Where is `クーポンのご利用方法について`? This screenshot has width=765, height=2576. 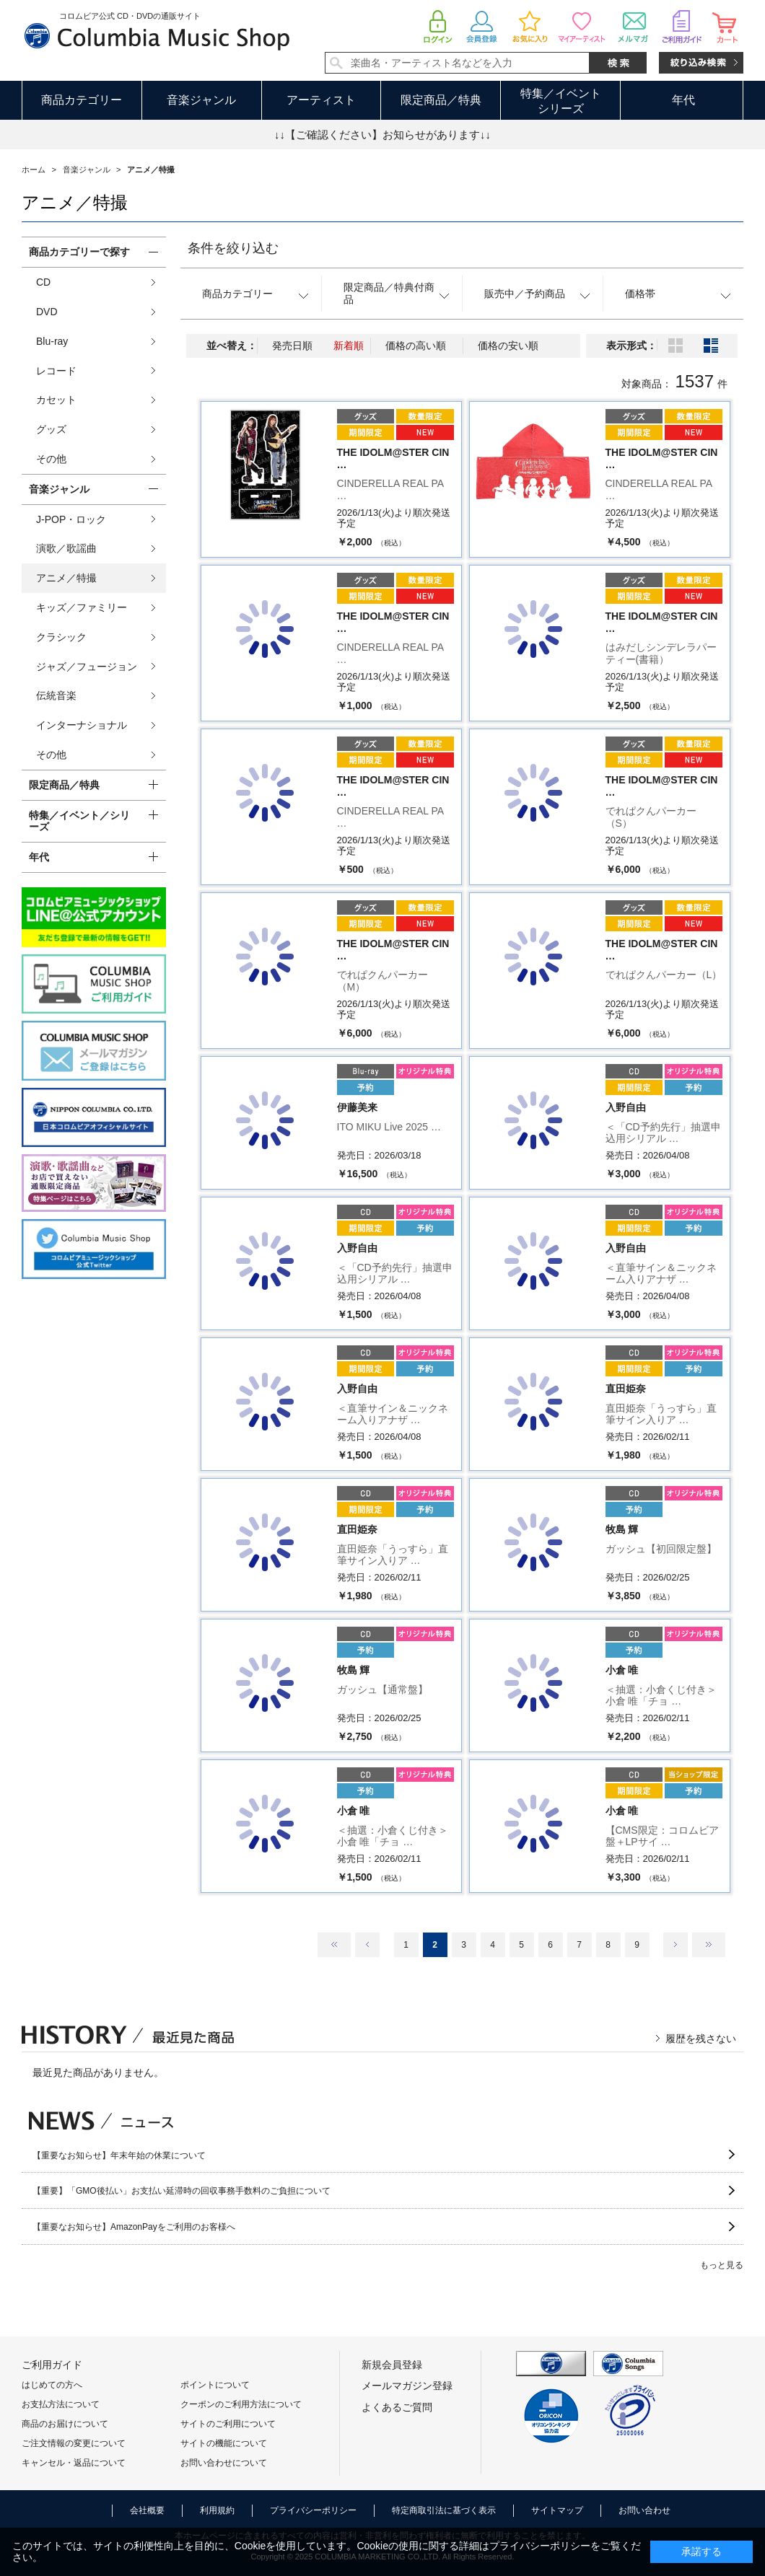 クーポンのご利用方法について is located at coordinates (241, 2404).